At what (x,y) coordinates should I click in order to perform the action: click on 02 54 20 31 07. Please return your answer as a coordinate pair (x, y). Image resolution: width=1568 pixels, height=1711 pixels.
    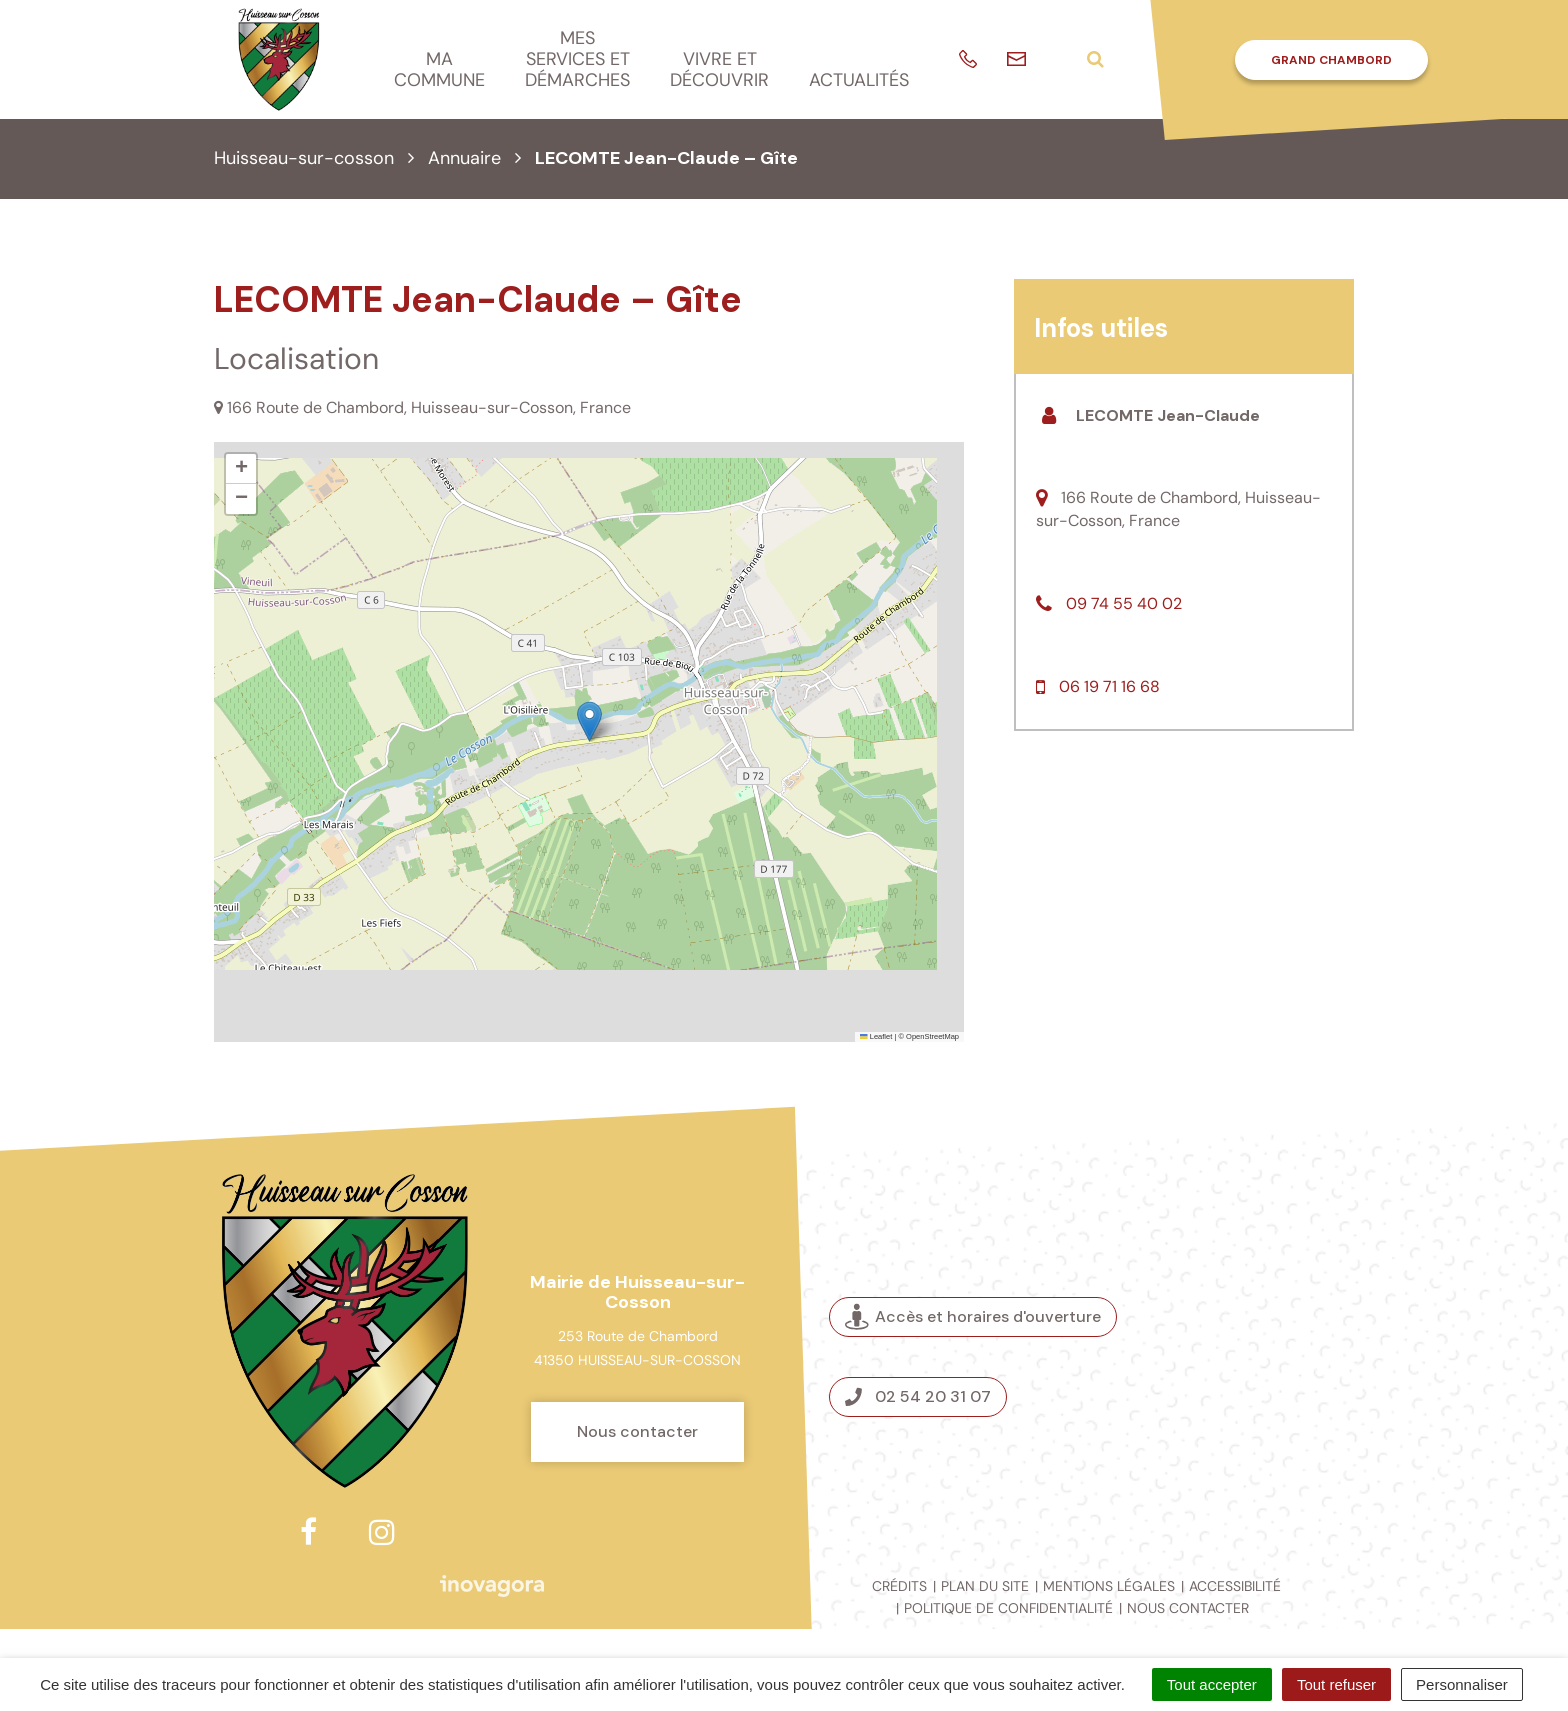
    Looking at the image, I should click on (918, 1396).